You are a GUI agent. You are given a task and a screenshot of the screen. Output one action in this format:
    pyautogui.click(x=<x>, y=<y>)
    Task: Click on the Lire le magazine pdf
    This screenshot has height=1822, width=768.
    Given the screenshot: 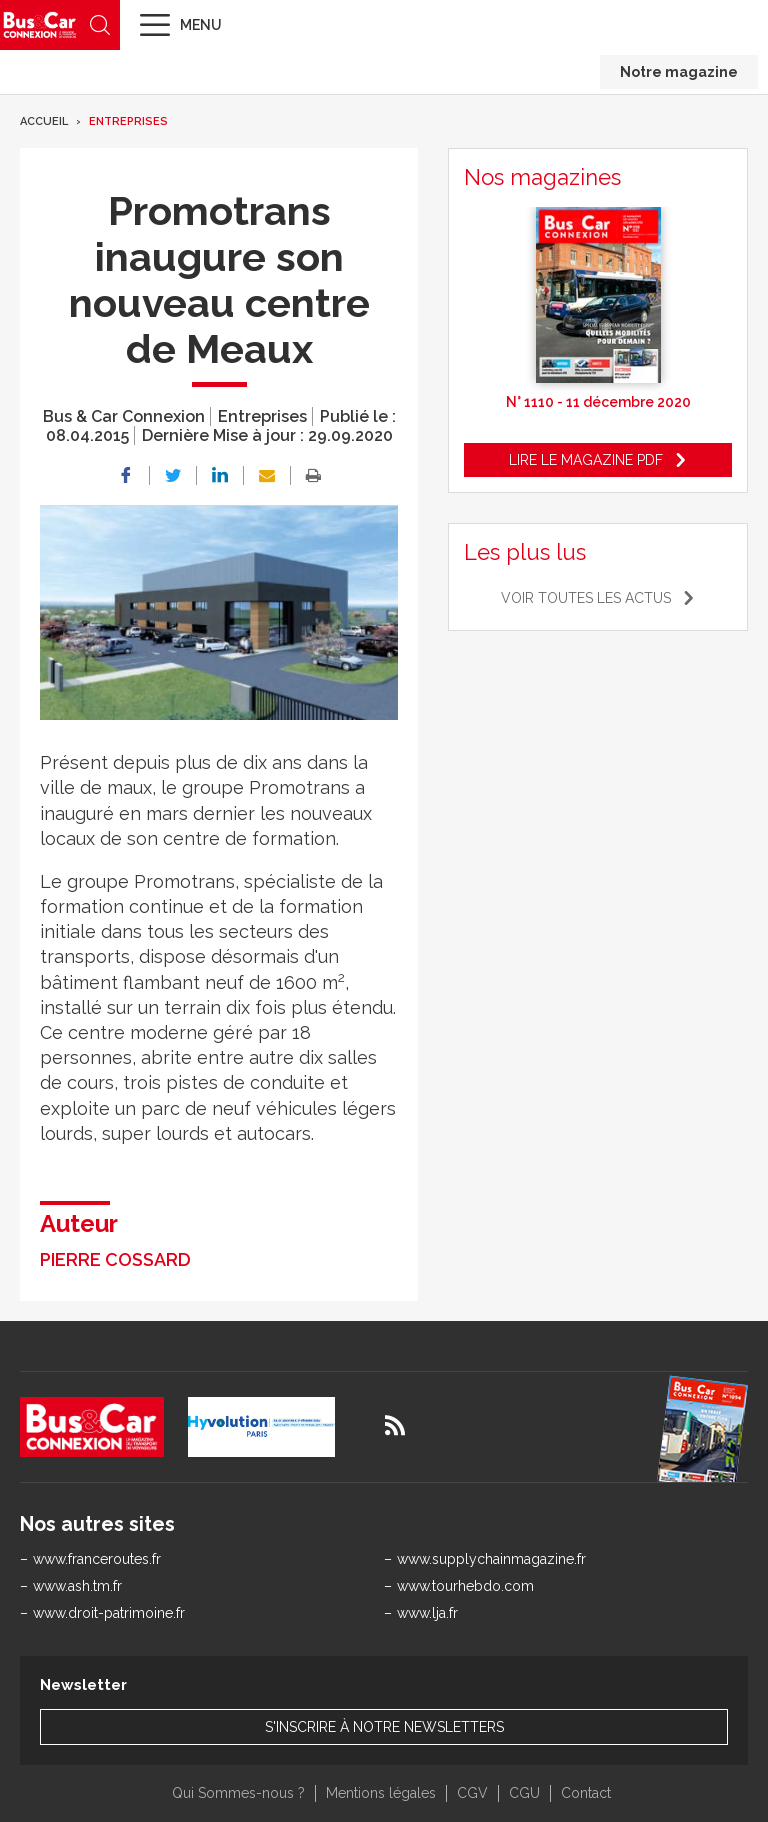 What is the action you would take?
    pyautogui.click(x=586, y=460)
    